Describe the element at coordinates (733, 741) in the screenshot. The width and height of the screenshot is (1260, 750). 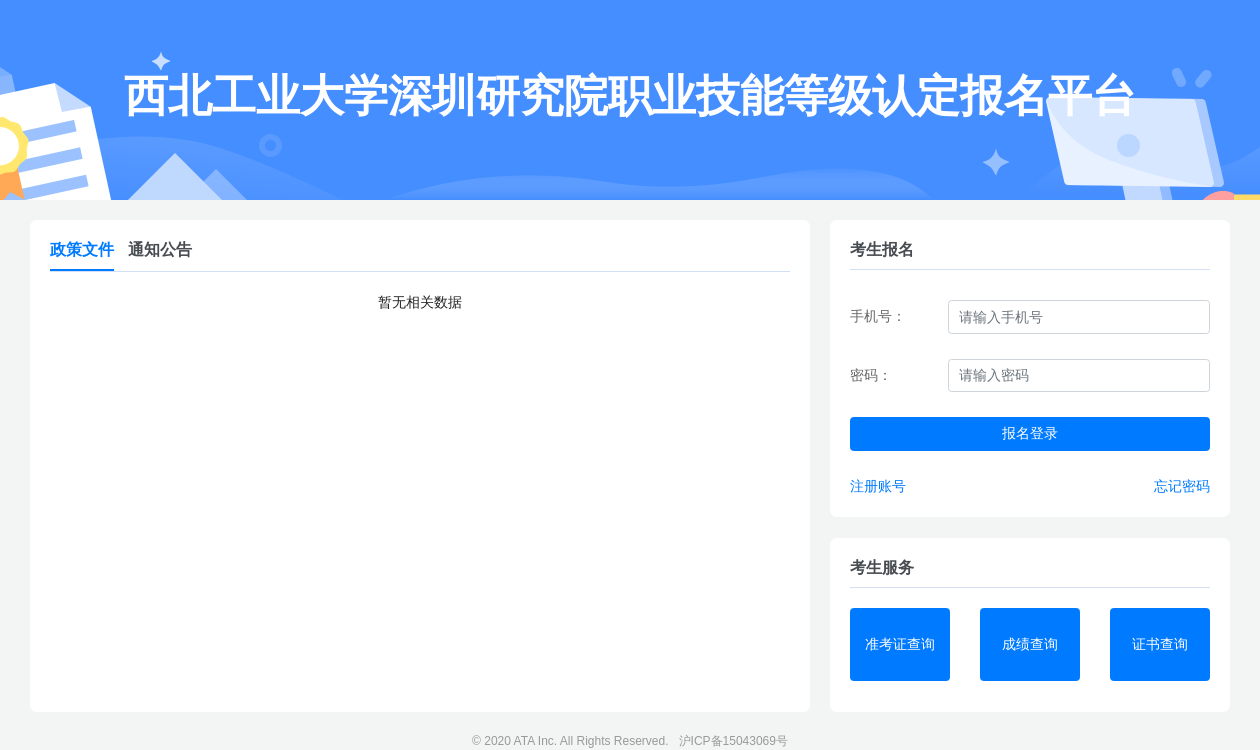
I see `沪ICP备15043069号` at that location.